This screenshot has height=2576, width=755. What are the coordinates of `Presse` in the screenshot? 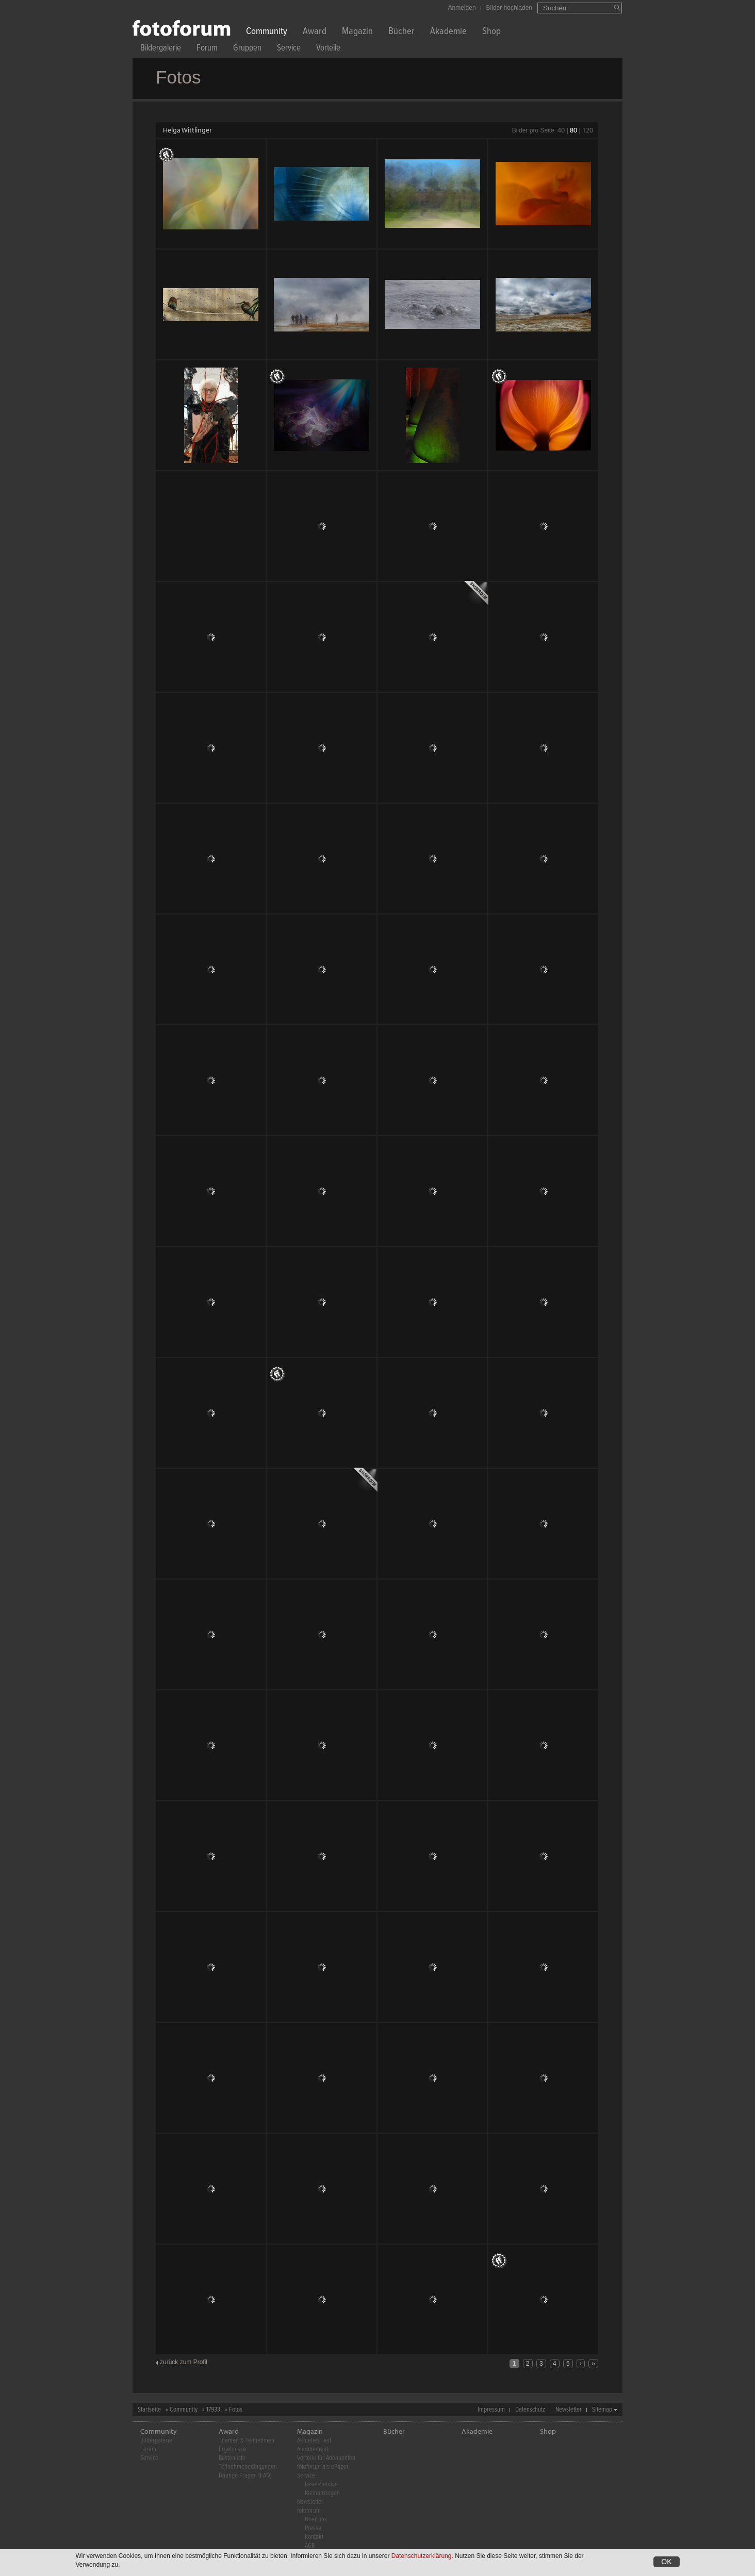 It's located at (313, 2528).